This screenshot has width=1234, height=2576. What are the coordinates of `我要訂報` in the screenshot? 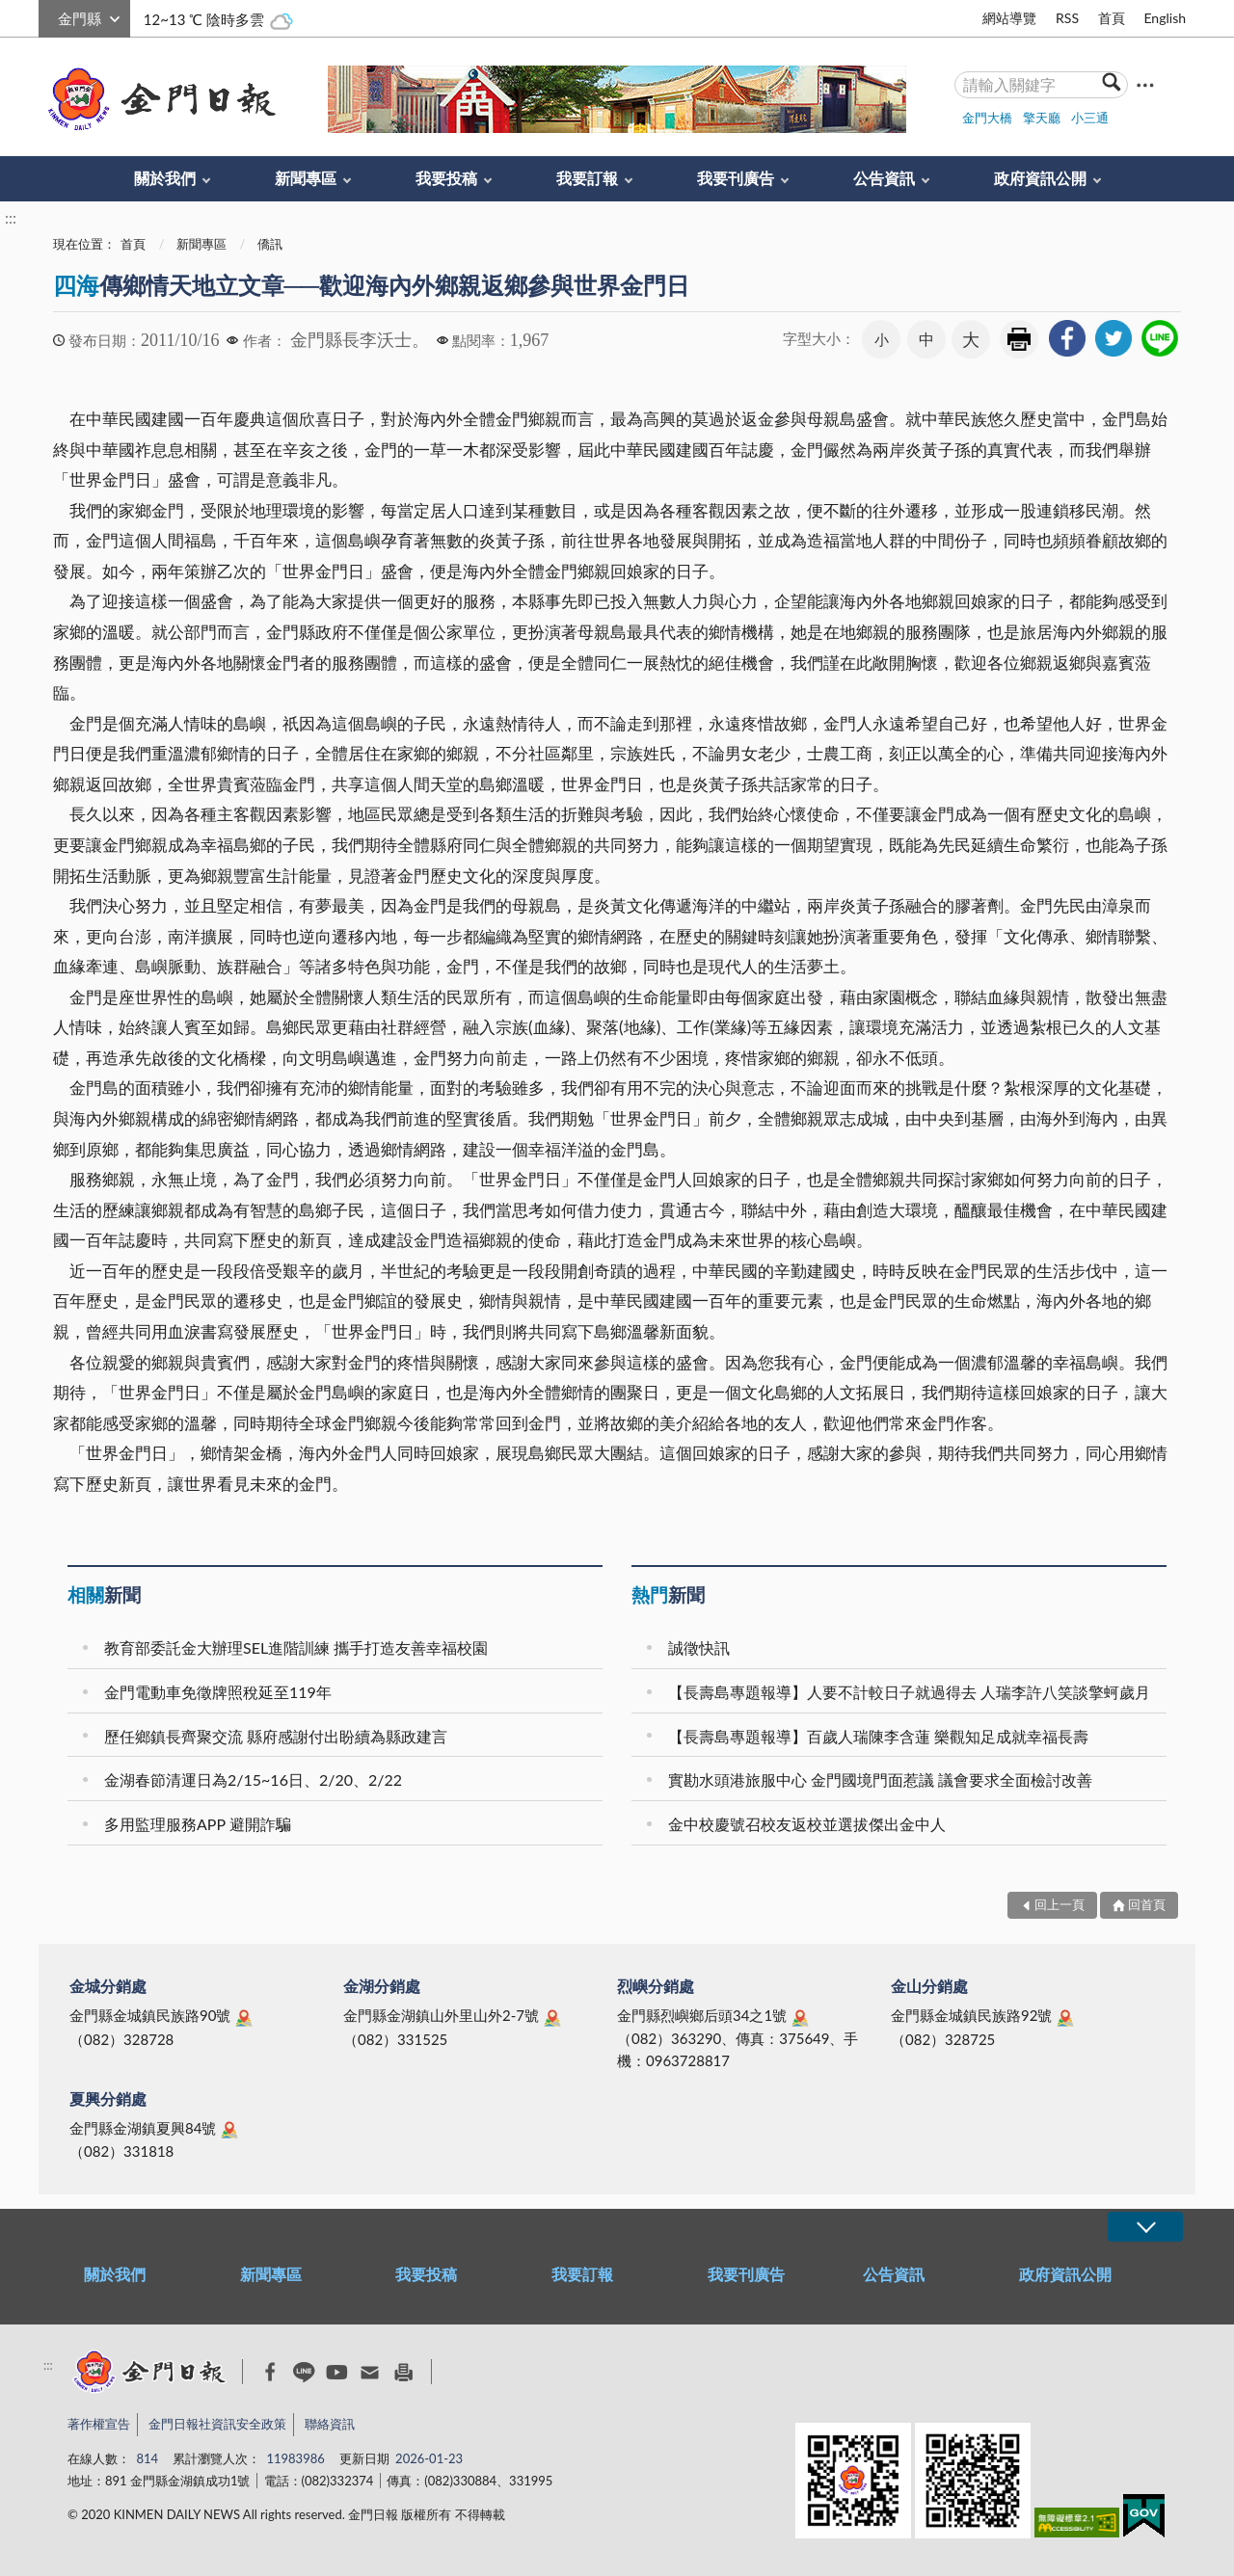 It's located at (587, 178).